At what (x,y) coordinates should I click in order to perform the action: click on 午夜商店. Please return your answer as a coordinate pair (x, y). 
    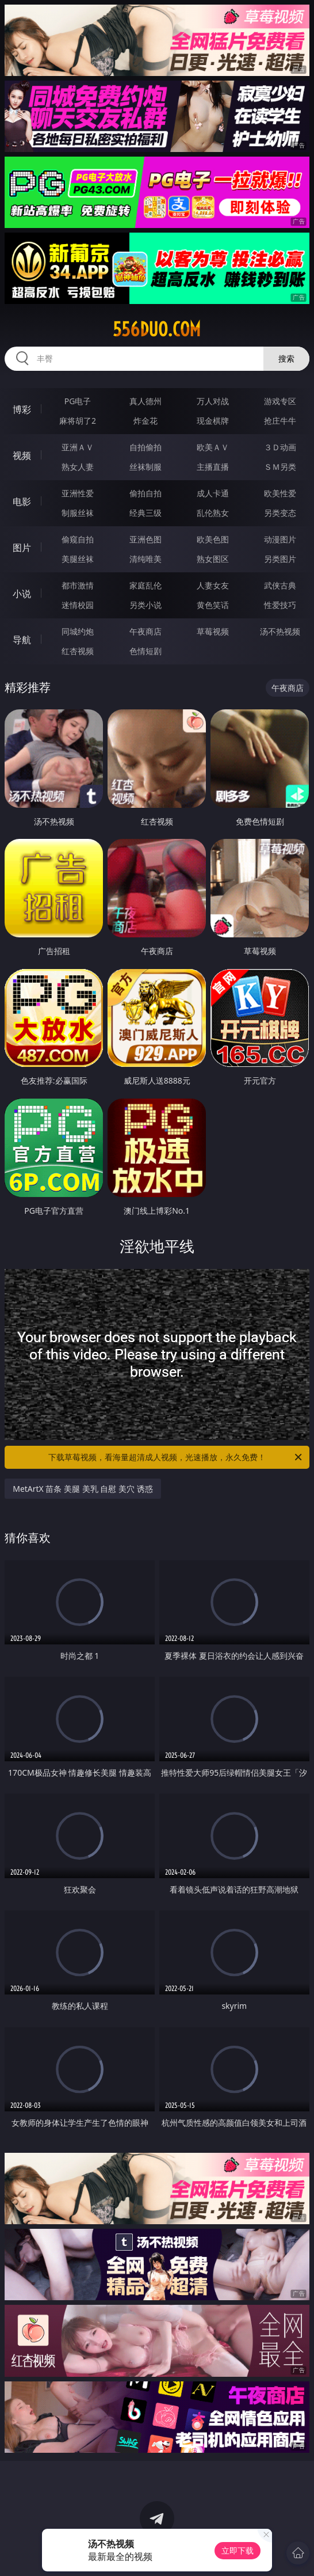
    Looking at the image, I should click on (145, 631).